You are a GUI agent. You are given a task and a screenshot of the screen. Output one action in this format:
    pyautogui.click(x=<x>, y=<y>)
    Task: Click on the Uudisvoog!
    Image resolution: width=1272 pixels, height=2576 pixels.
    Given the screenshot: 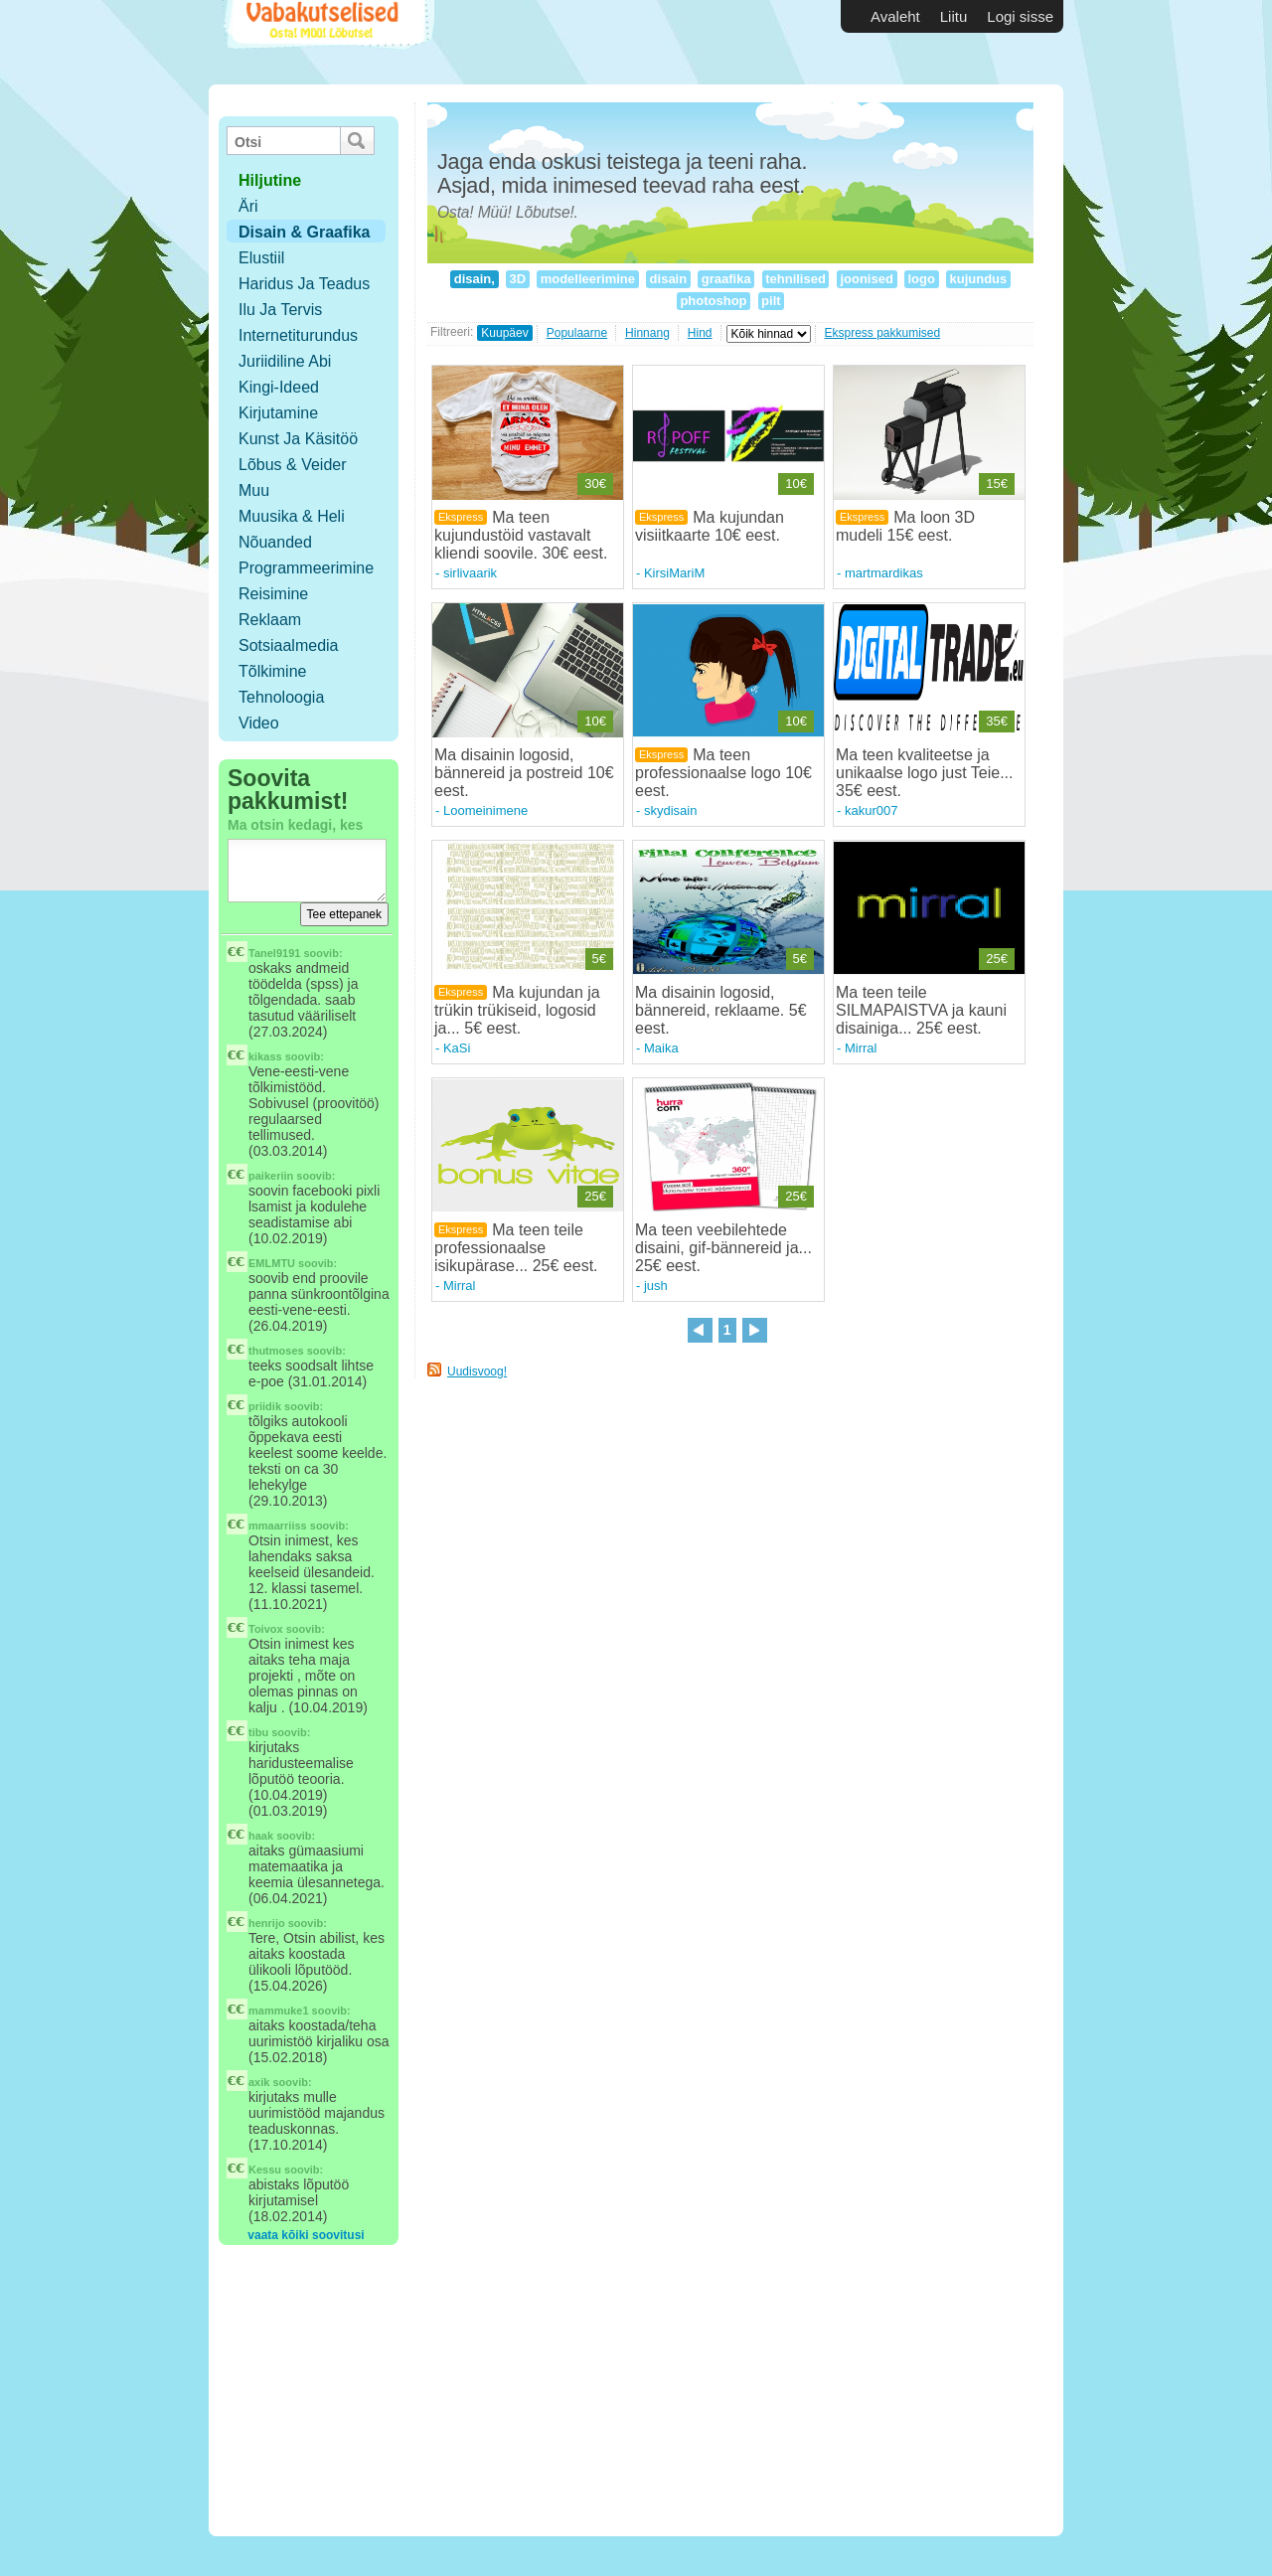 What is the action you would take?
    pyautogui.click(x=477, y=1371)
    